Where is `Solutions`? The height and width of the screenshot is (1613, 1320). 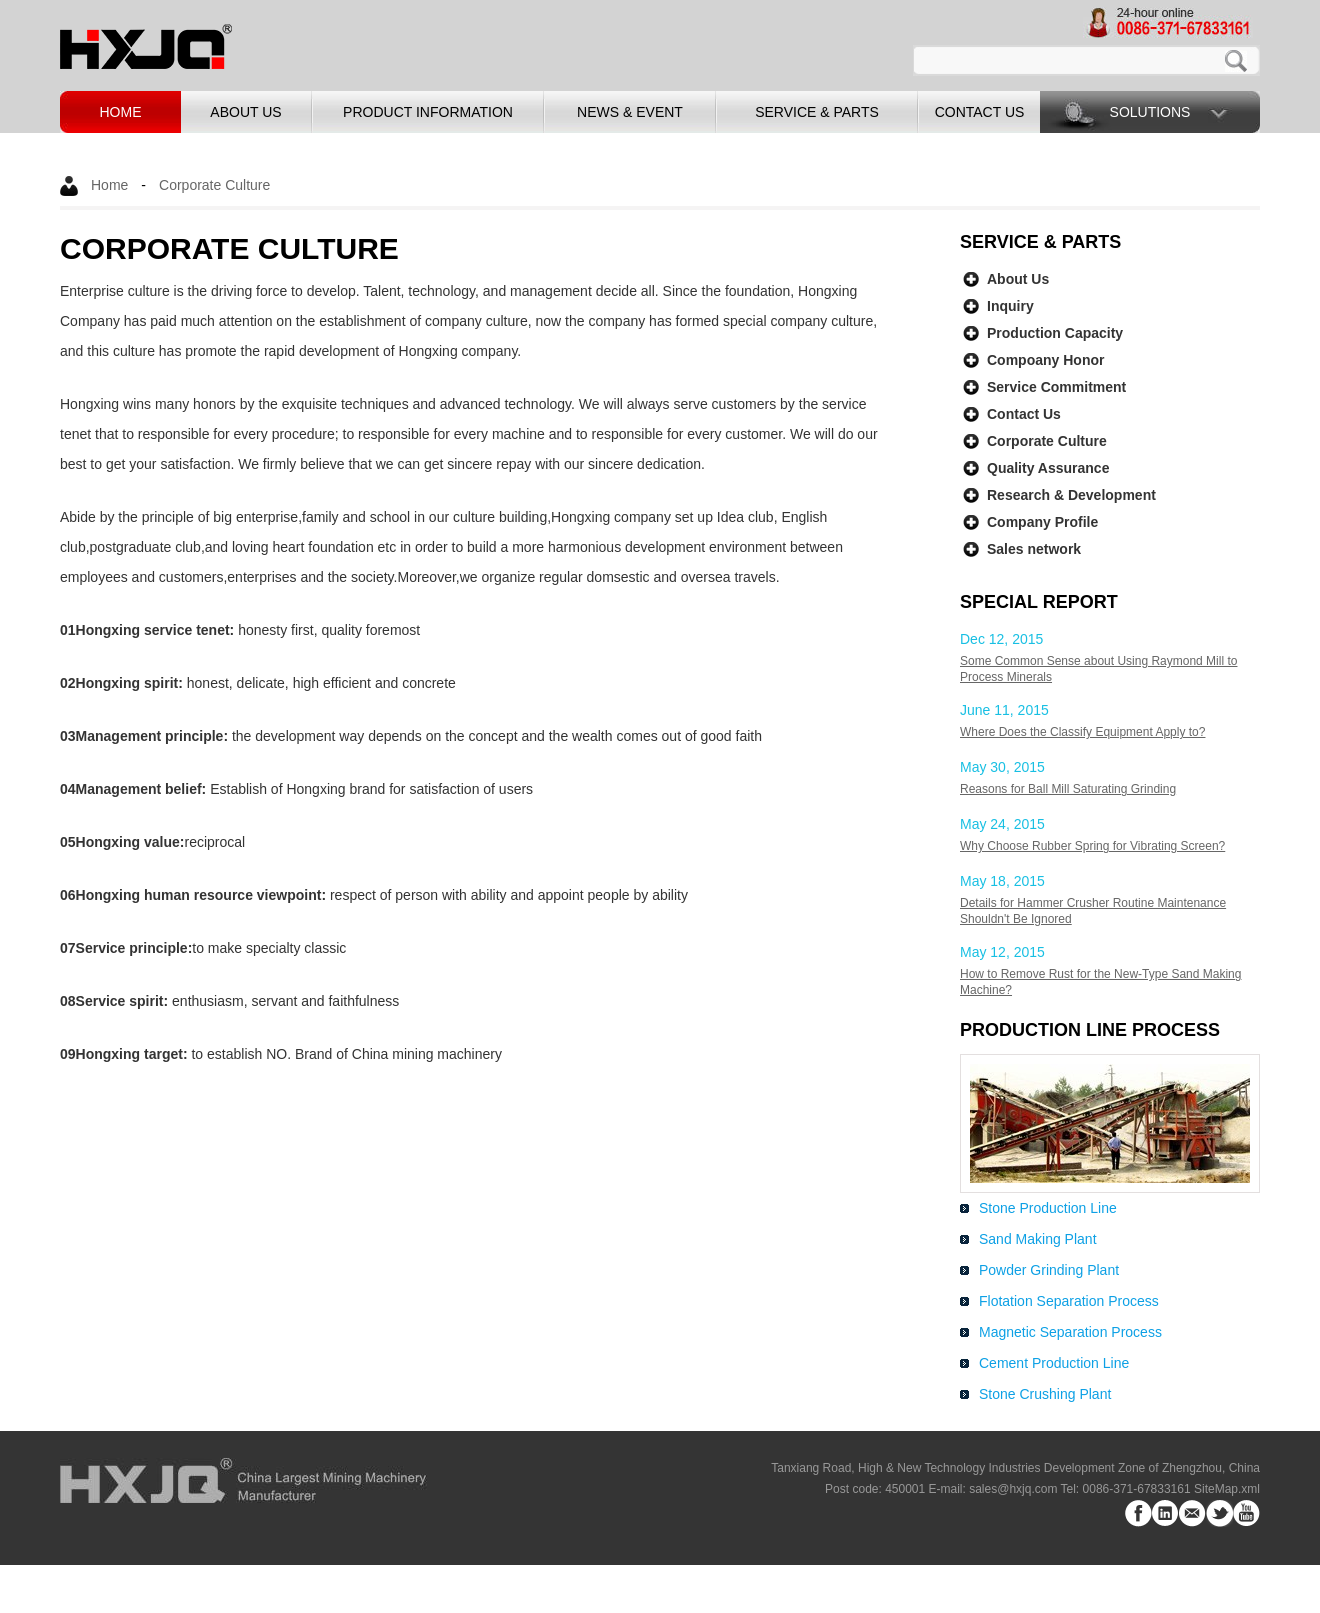 Solutions is located at coordinates (1150, 112).